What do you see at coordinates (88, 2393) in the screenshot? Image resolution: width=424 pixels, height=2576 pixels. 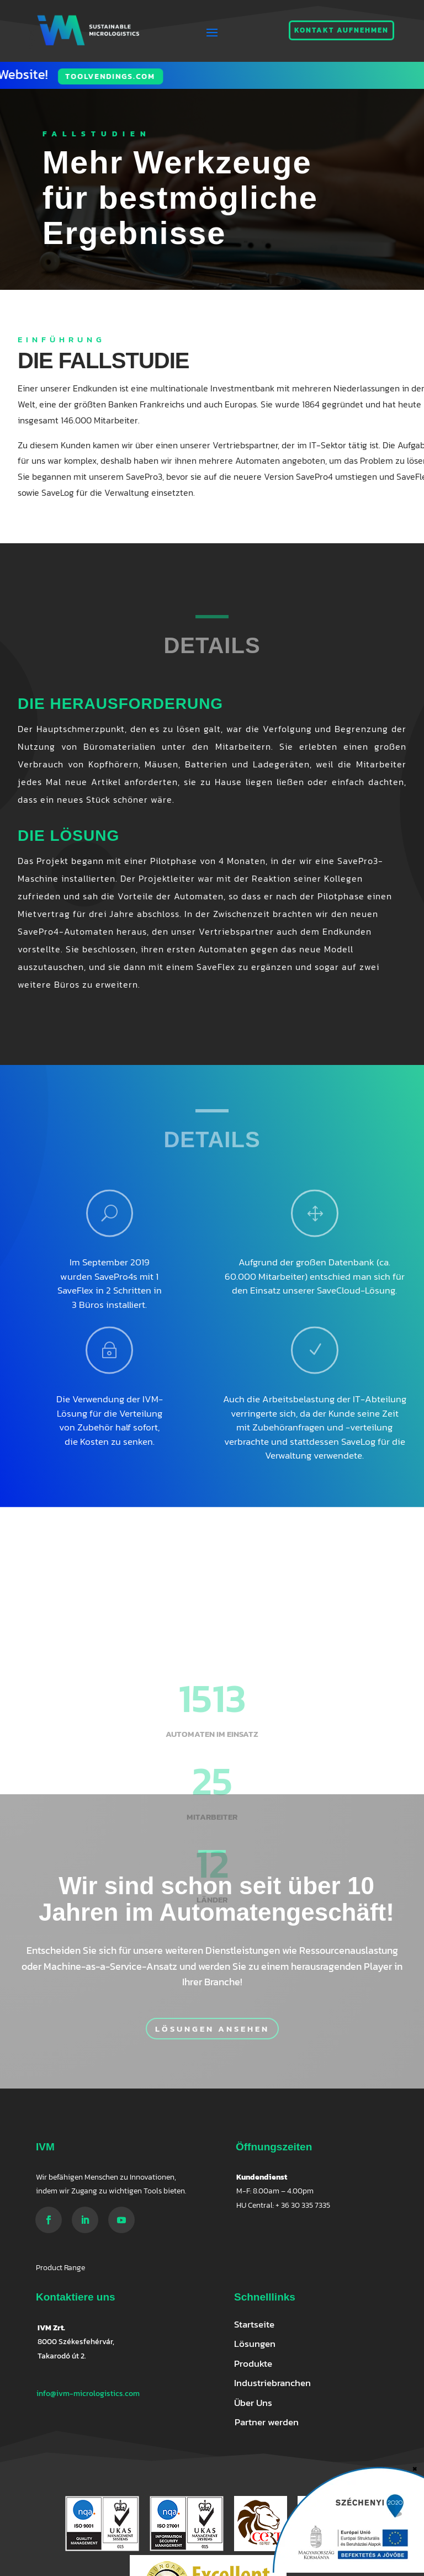 I see `info@ivm-micrologistics.com` at bounding box center [88, 2393].